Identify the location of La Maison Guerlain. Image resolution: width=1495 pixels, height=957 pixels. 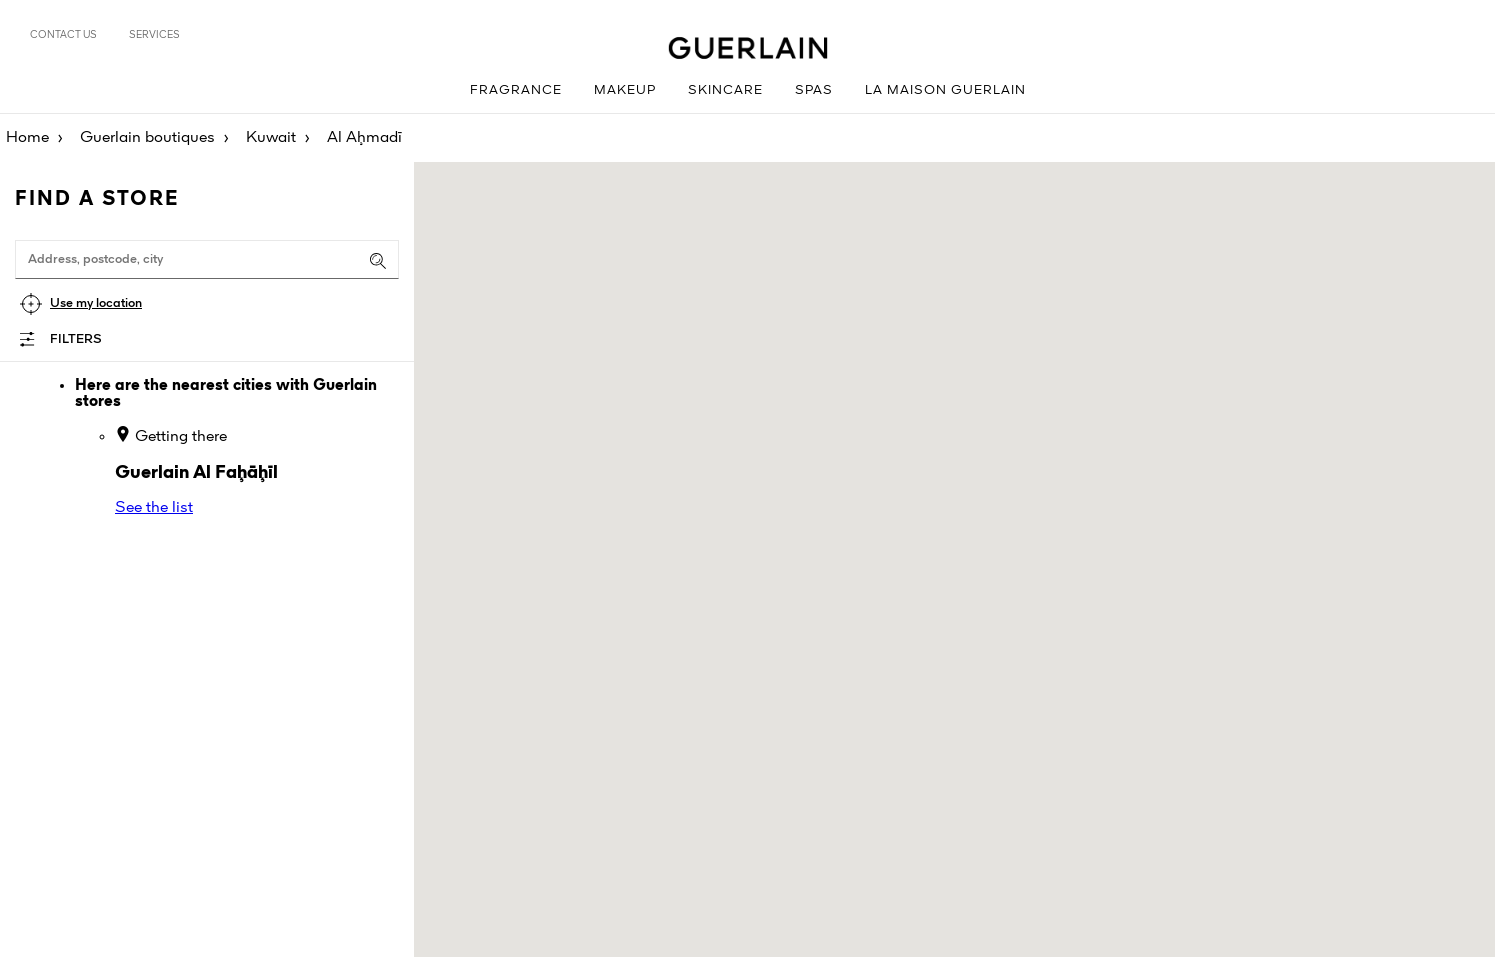
(945, 90).